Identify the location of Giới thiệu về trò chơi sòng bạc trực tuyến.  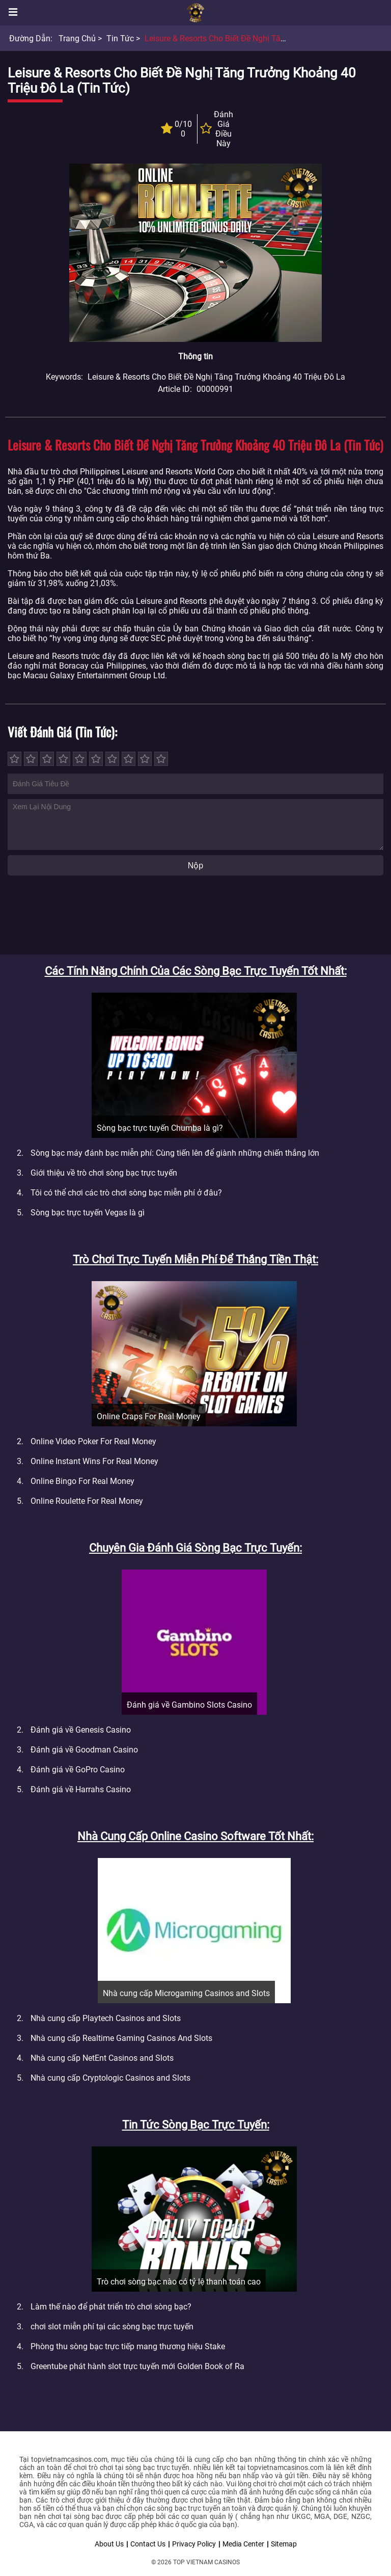
(104, 1173).